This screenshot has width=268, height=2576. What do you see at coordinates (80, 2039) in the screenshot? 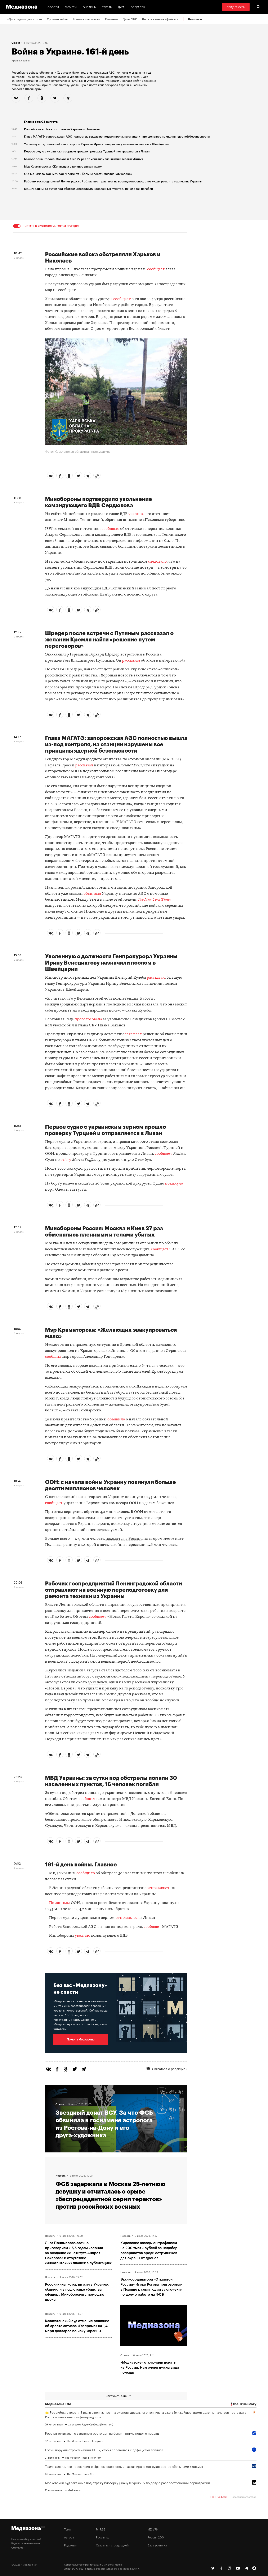
I see `Помочь Медиазоне` at bounding box center [80, 2039].